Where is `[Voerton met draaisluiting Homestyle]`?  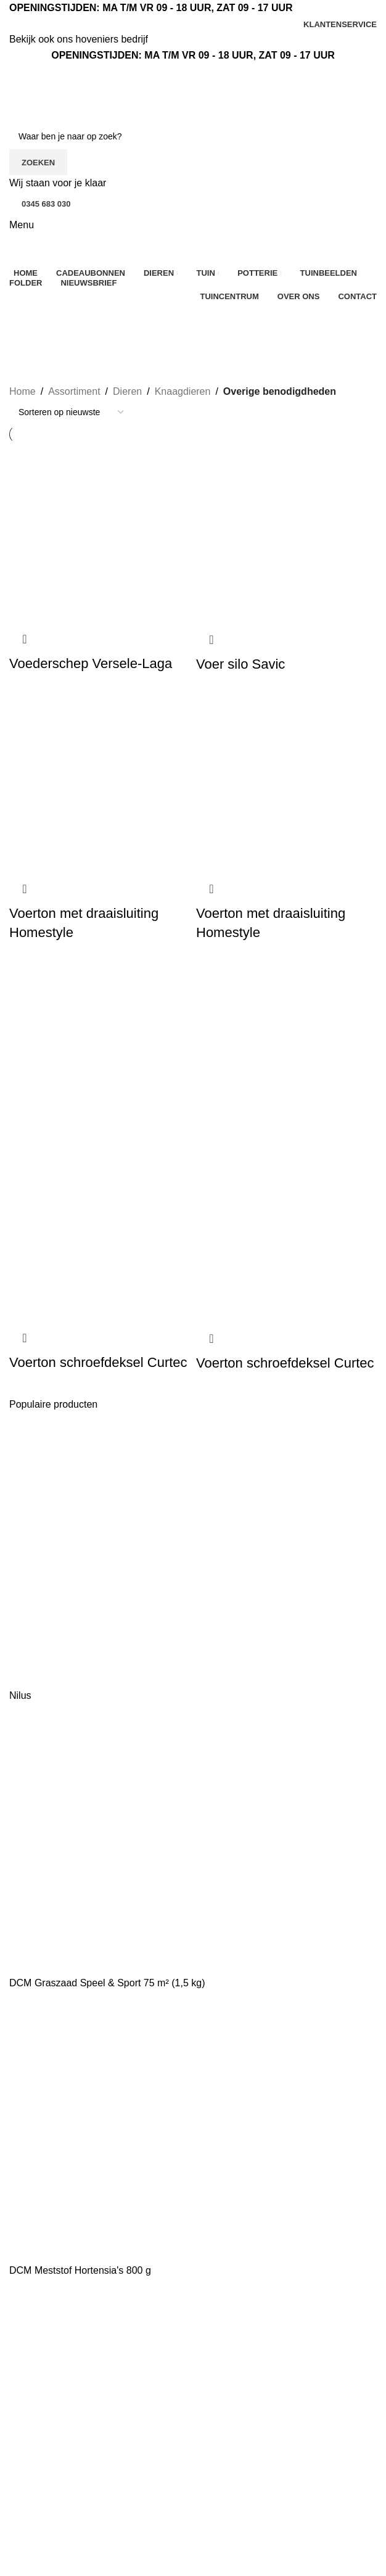
[Voerton met draaisluiting Homestyle] is located at coordinates (99, 782).